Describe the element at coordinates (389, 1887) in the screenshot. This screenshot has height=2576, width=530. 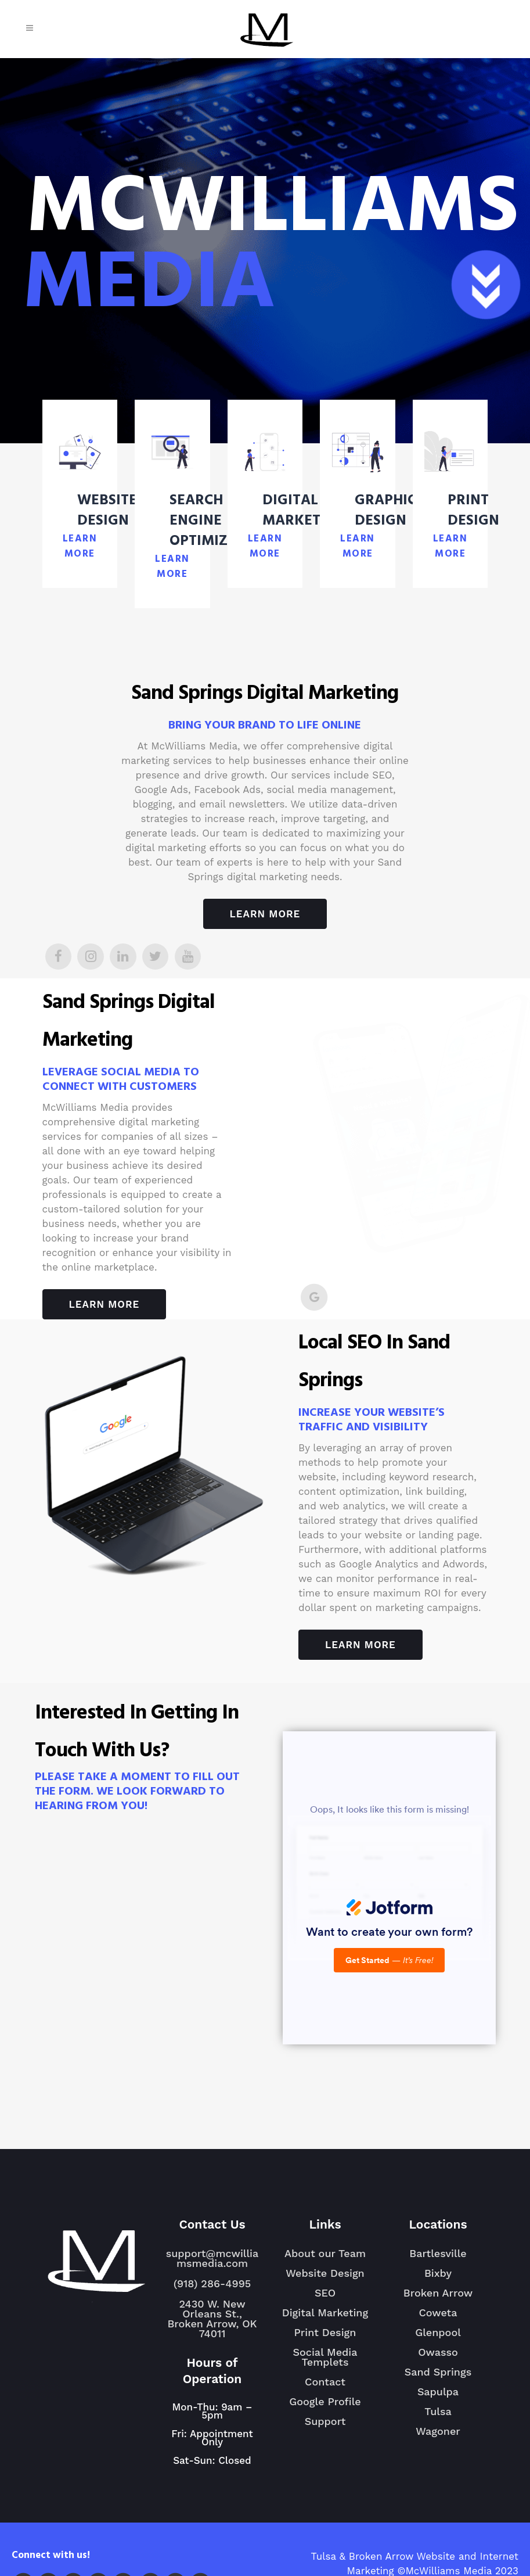
I see `<br />` at that location.